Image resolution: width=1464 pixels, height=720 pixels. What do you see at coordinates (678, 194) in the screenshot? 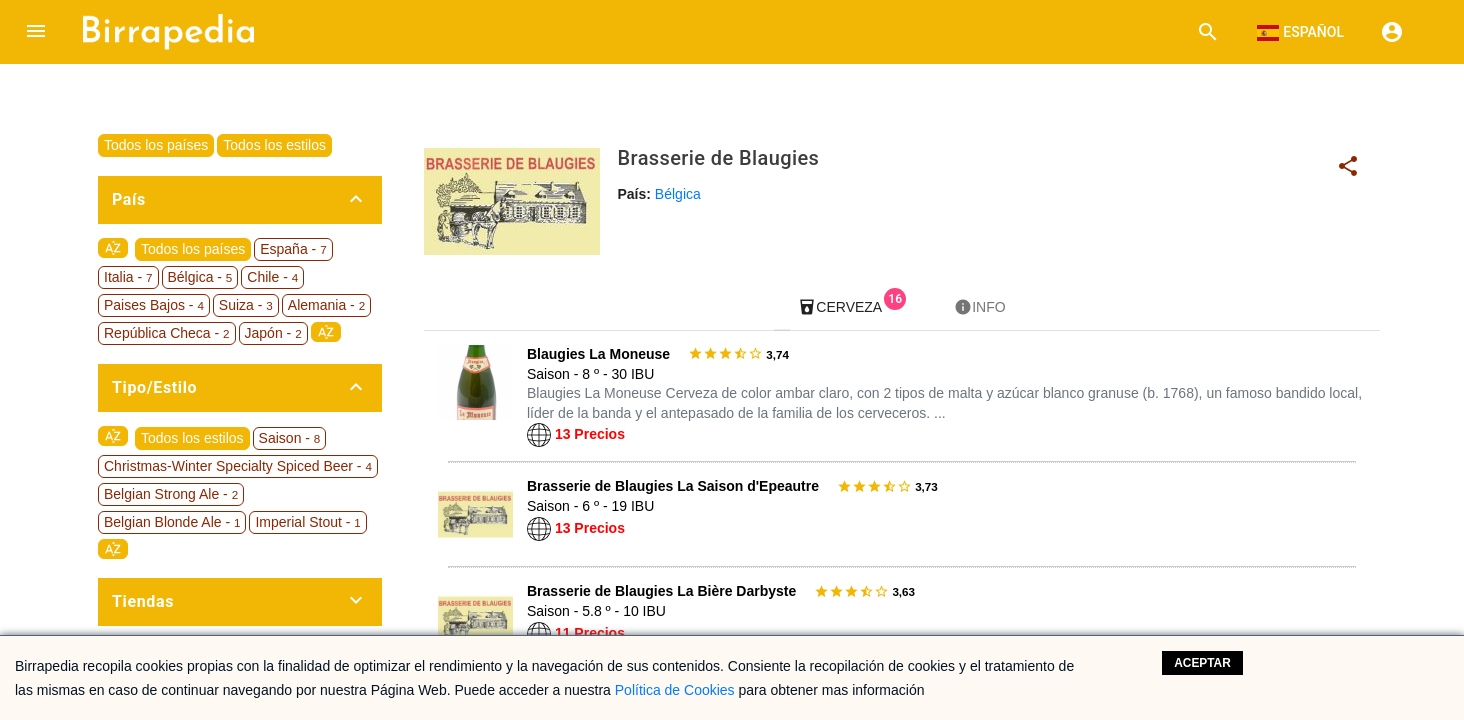
I see `Bélgica` at bounding box center [678, 194].